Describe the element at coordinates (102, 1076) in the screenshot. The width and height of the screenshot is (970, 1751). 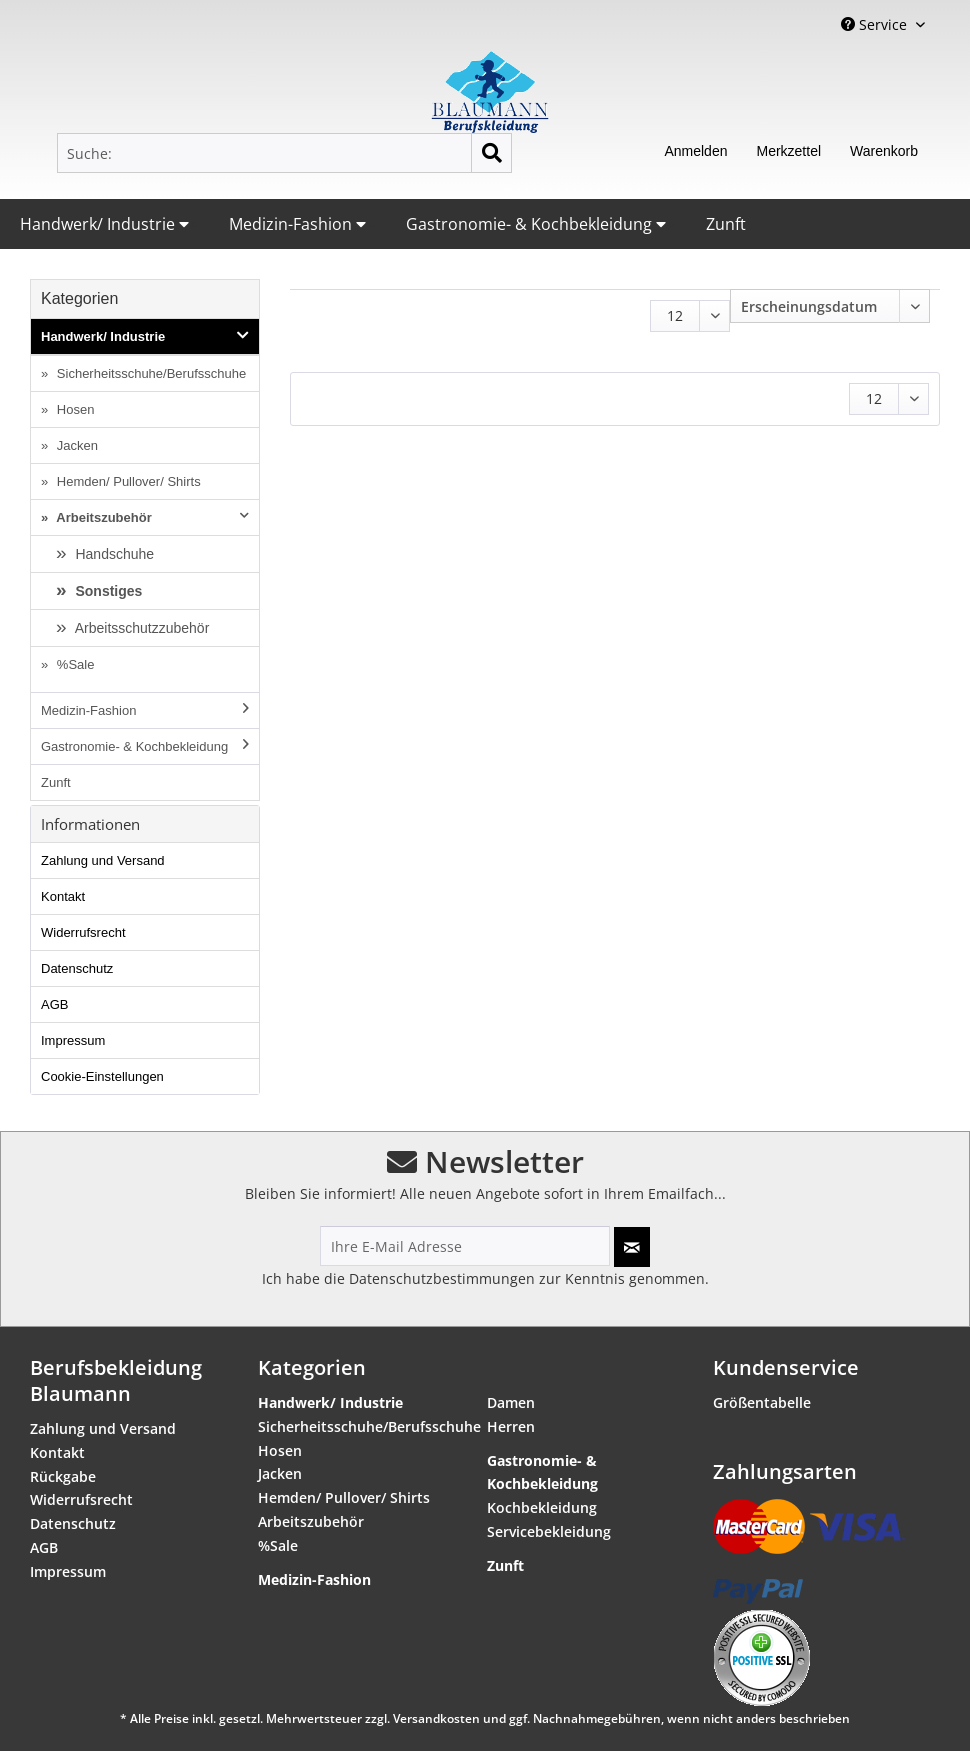
I see `Cookie-Einstellungen` at that location.